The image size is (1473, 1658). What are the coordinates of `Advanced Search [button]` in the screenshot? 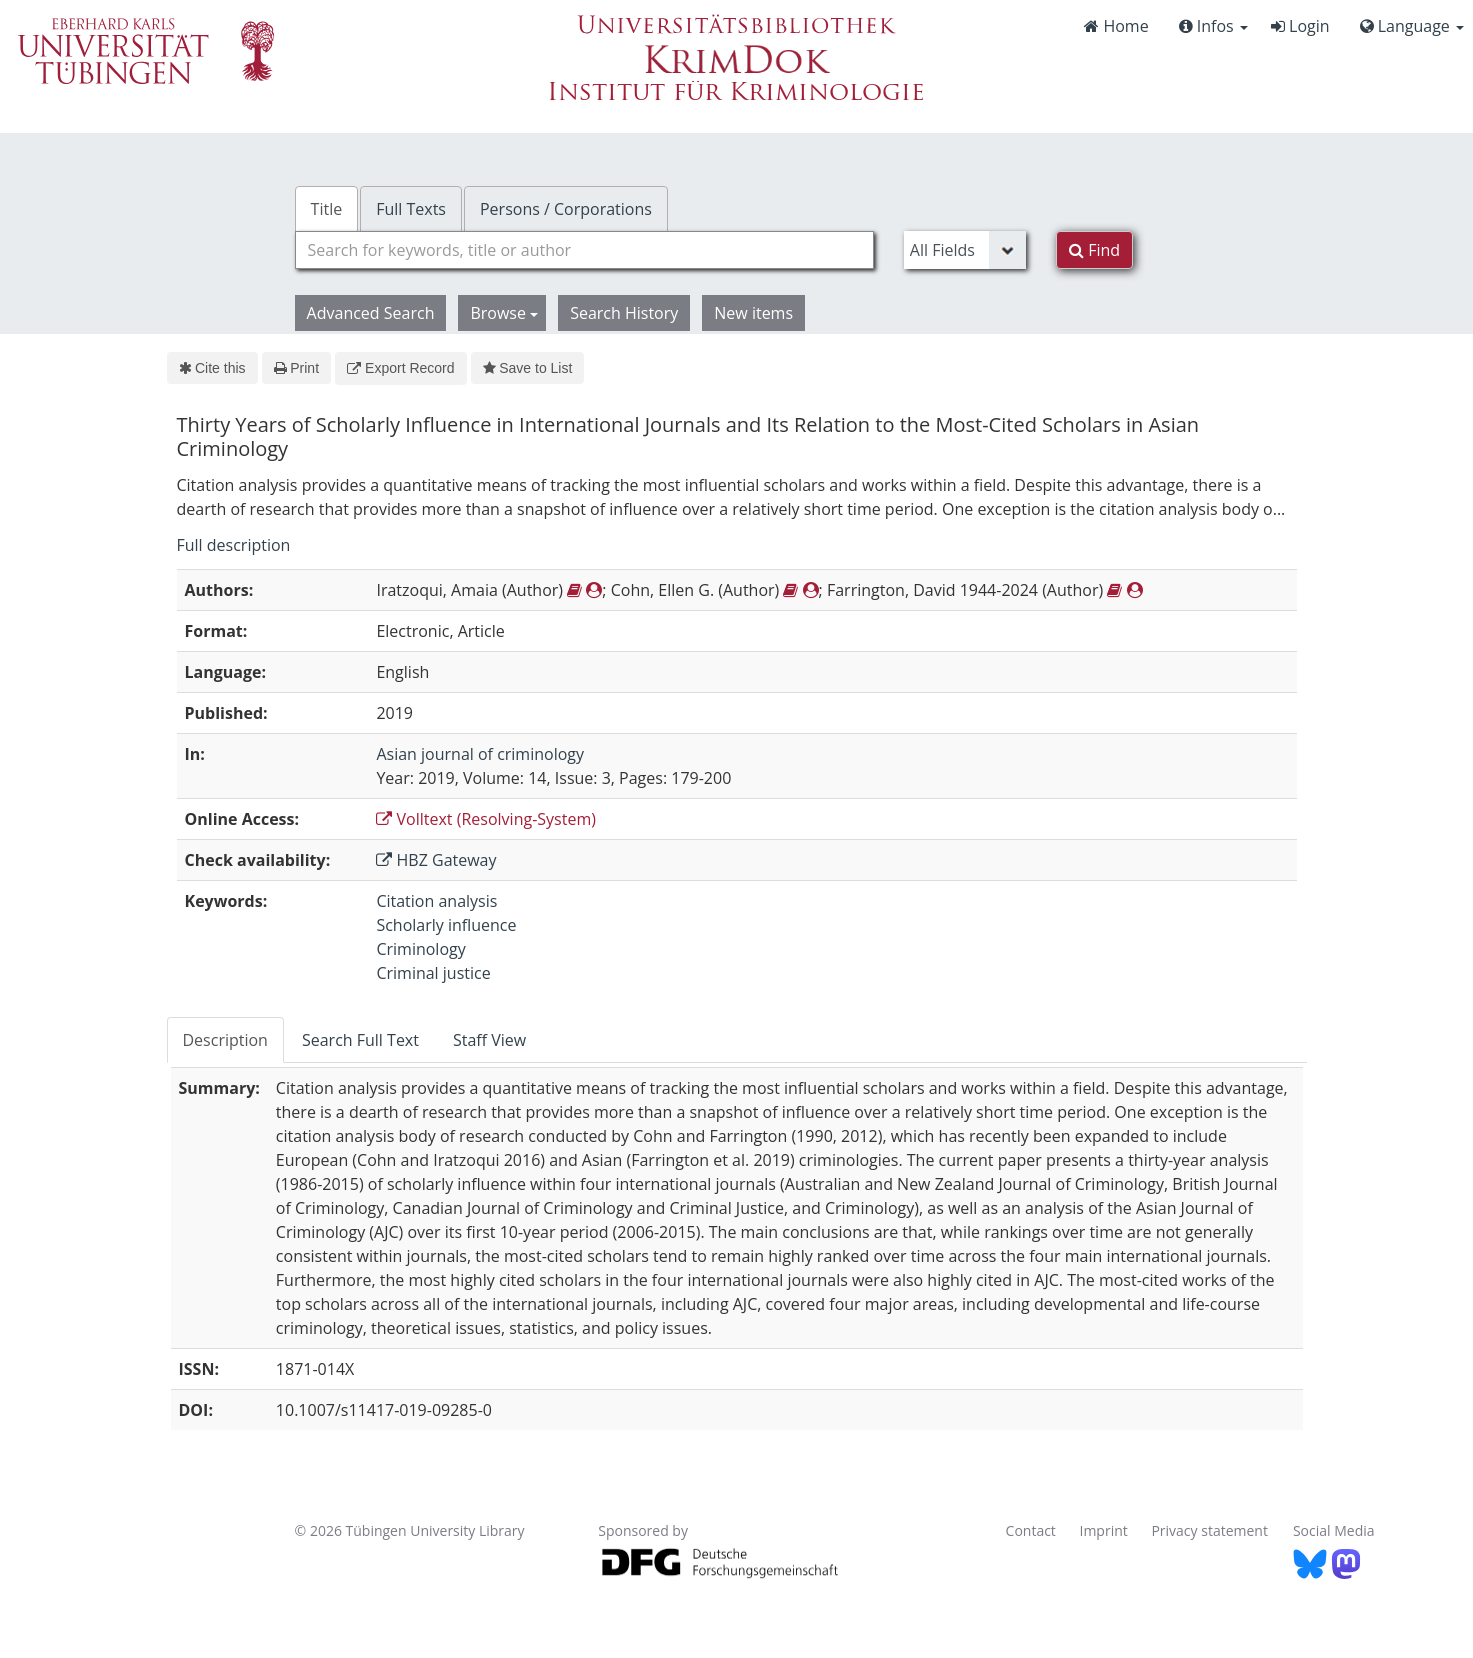 It's located at (371, 313).